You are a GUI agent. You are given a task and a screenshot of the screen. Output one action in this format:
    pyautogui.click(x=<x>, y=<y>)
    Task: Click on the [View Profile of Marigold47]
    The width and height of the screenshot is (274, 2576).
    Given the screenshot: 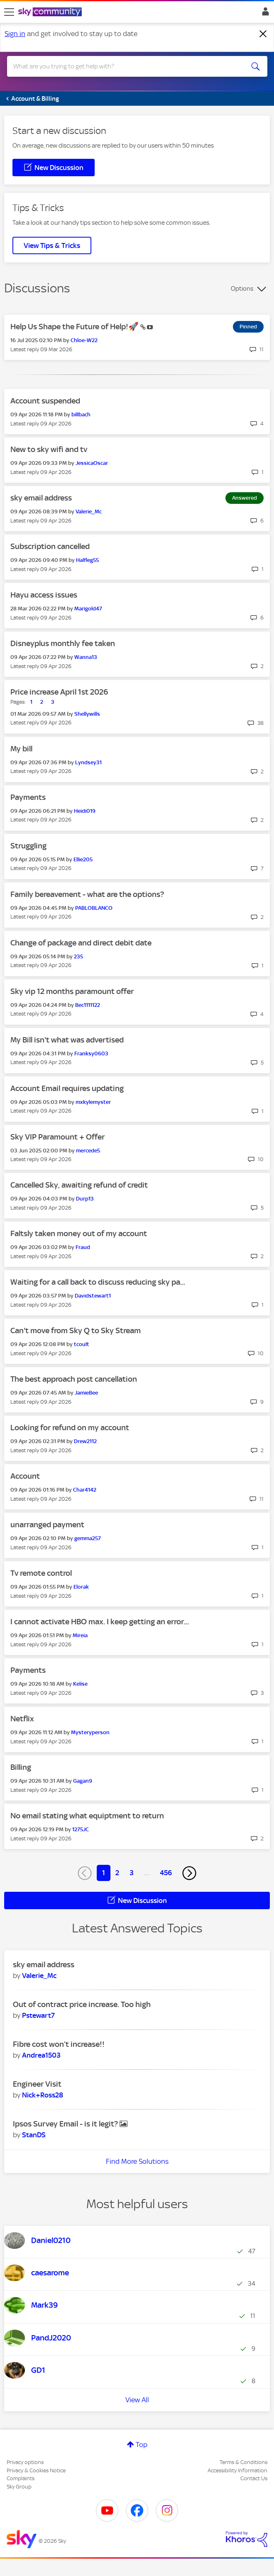 What is the action you would take?
    pyautogui.click(x=88, y=608)
    